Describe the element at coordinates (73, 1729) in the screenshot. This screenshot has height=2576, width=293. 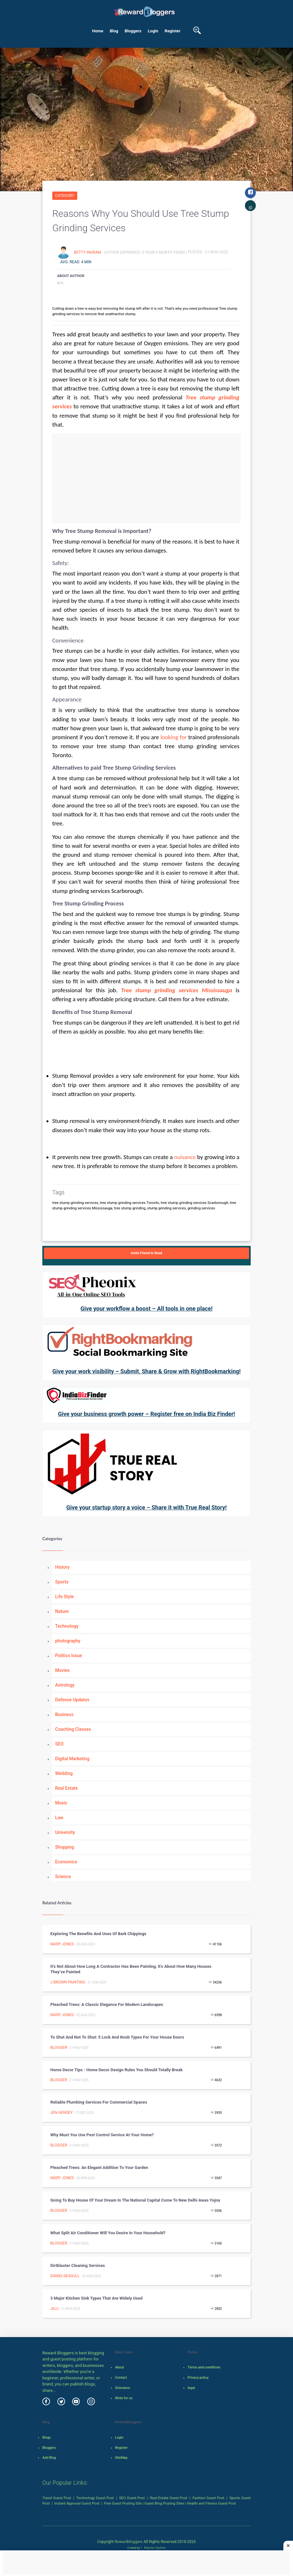
I see `Coaching Classes` at that location.